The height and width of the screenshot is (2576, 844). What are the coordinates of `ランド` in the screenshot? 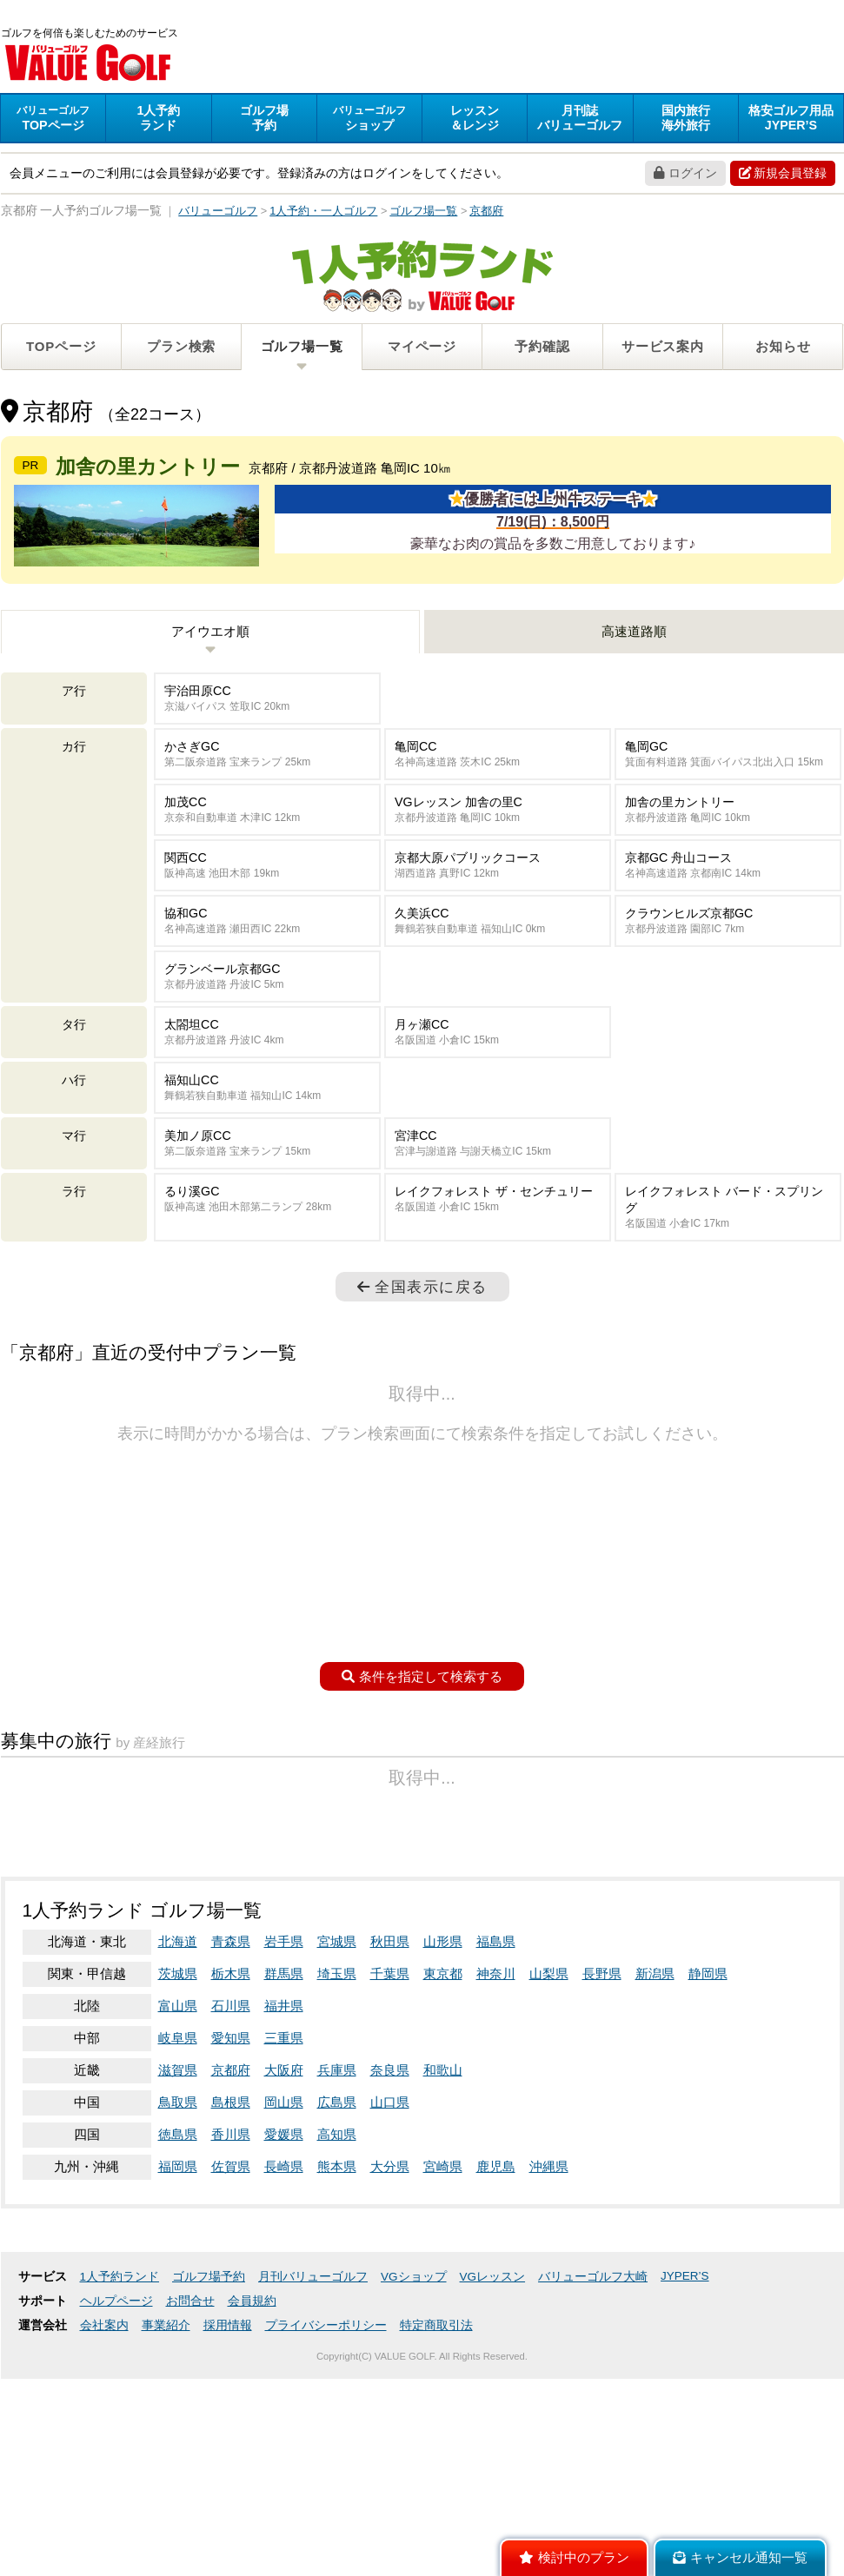 It's located at (158, 120).